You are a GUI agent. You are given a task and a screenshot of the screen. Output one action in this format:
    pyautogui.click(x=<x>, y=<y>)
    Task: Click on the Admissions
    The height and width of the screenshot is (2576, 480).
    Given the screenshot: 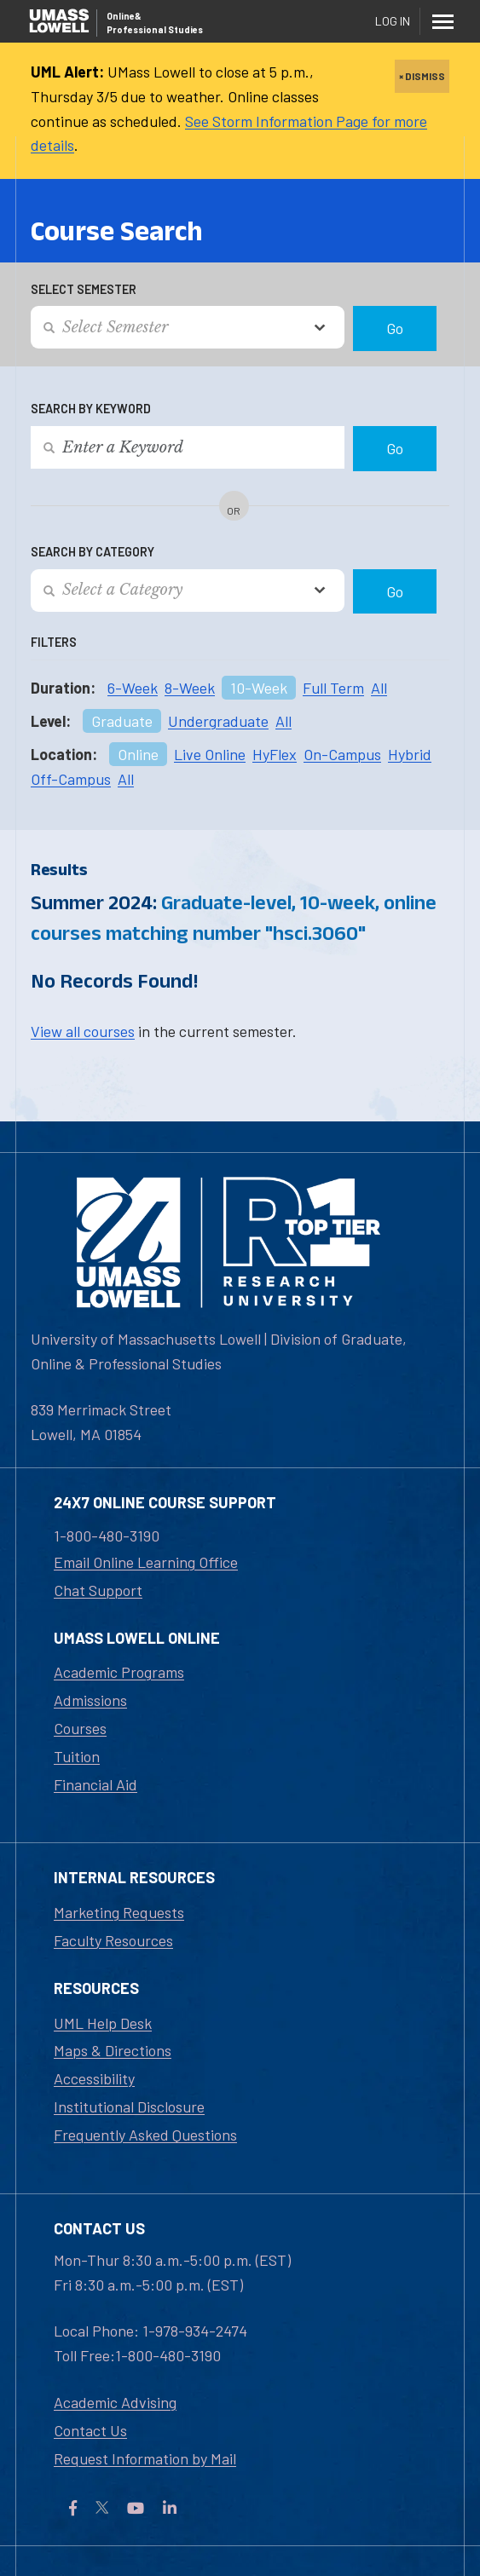 What is the action you would take?
    pyautogui.click(x=90, y=1700)
    